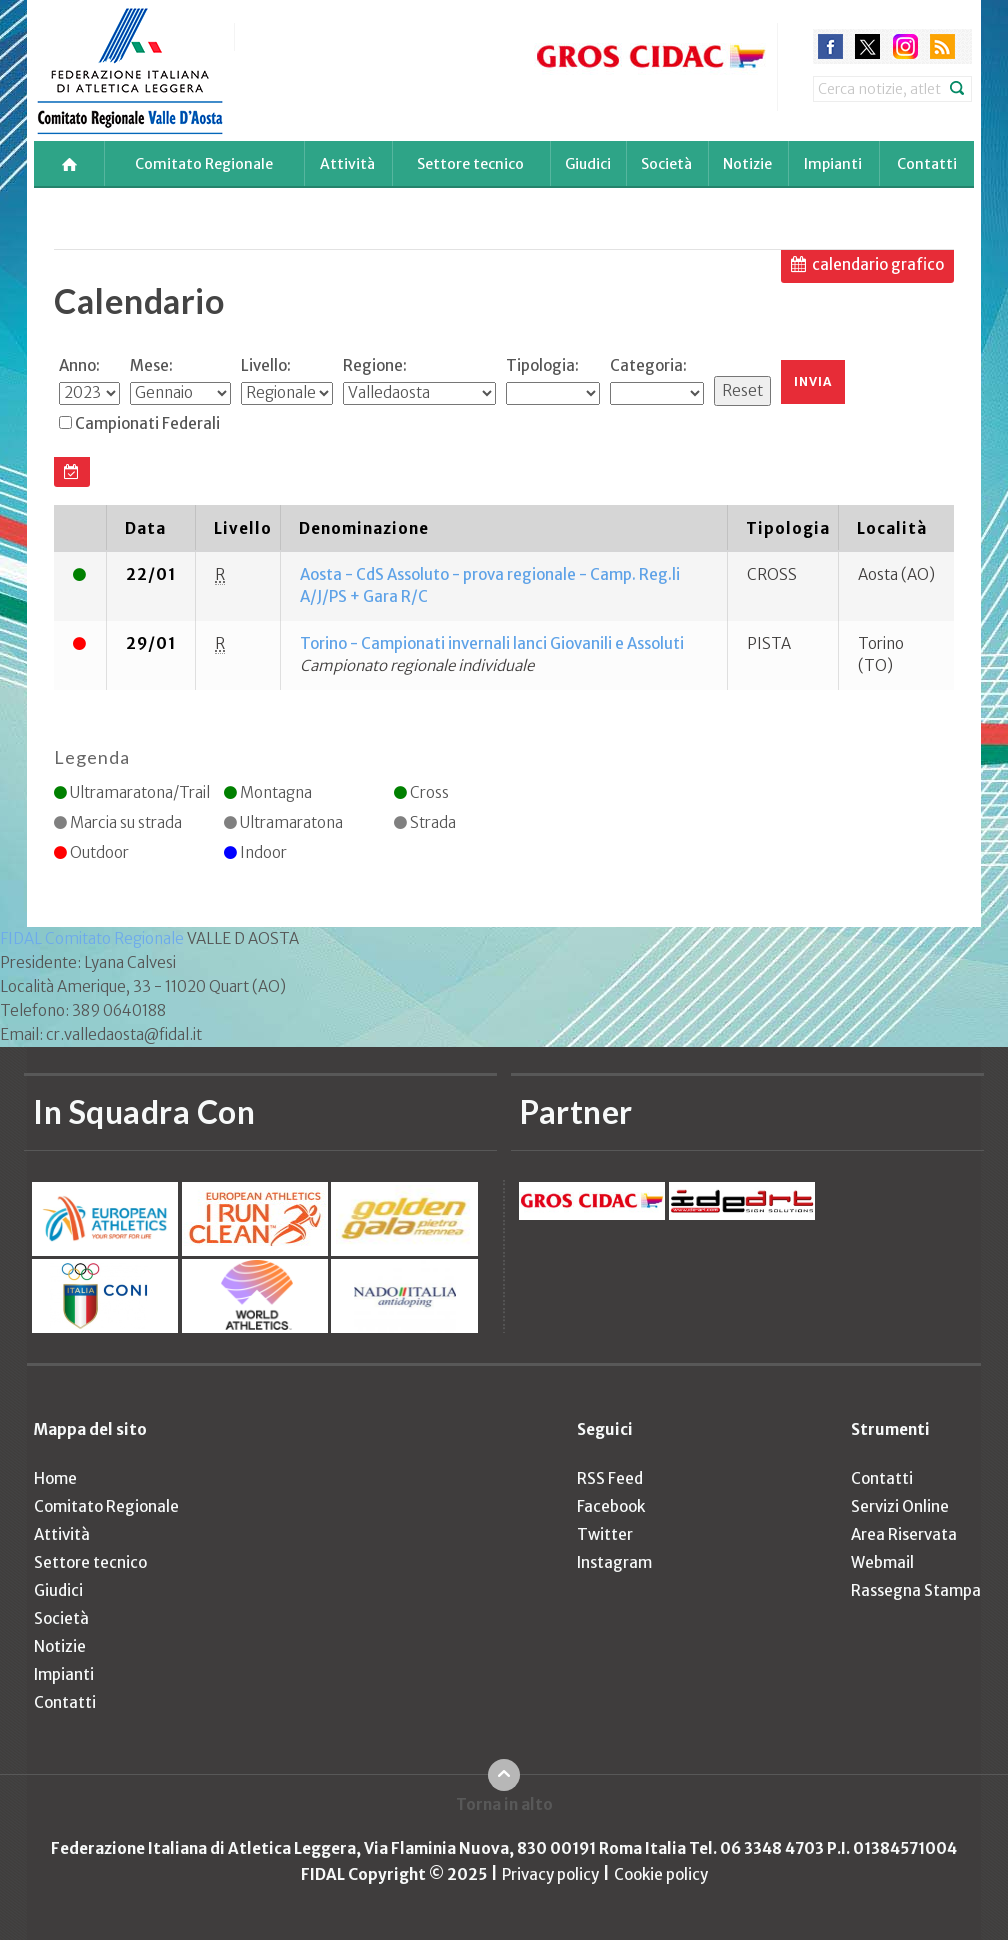 This screenshot has height=1940, width=1008. What do you see at coordinates (900, 1506) in the screenshot?
I see `Servizi Online` at bounding box center [900, 1506].